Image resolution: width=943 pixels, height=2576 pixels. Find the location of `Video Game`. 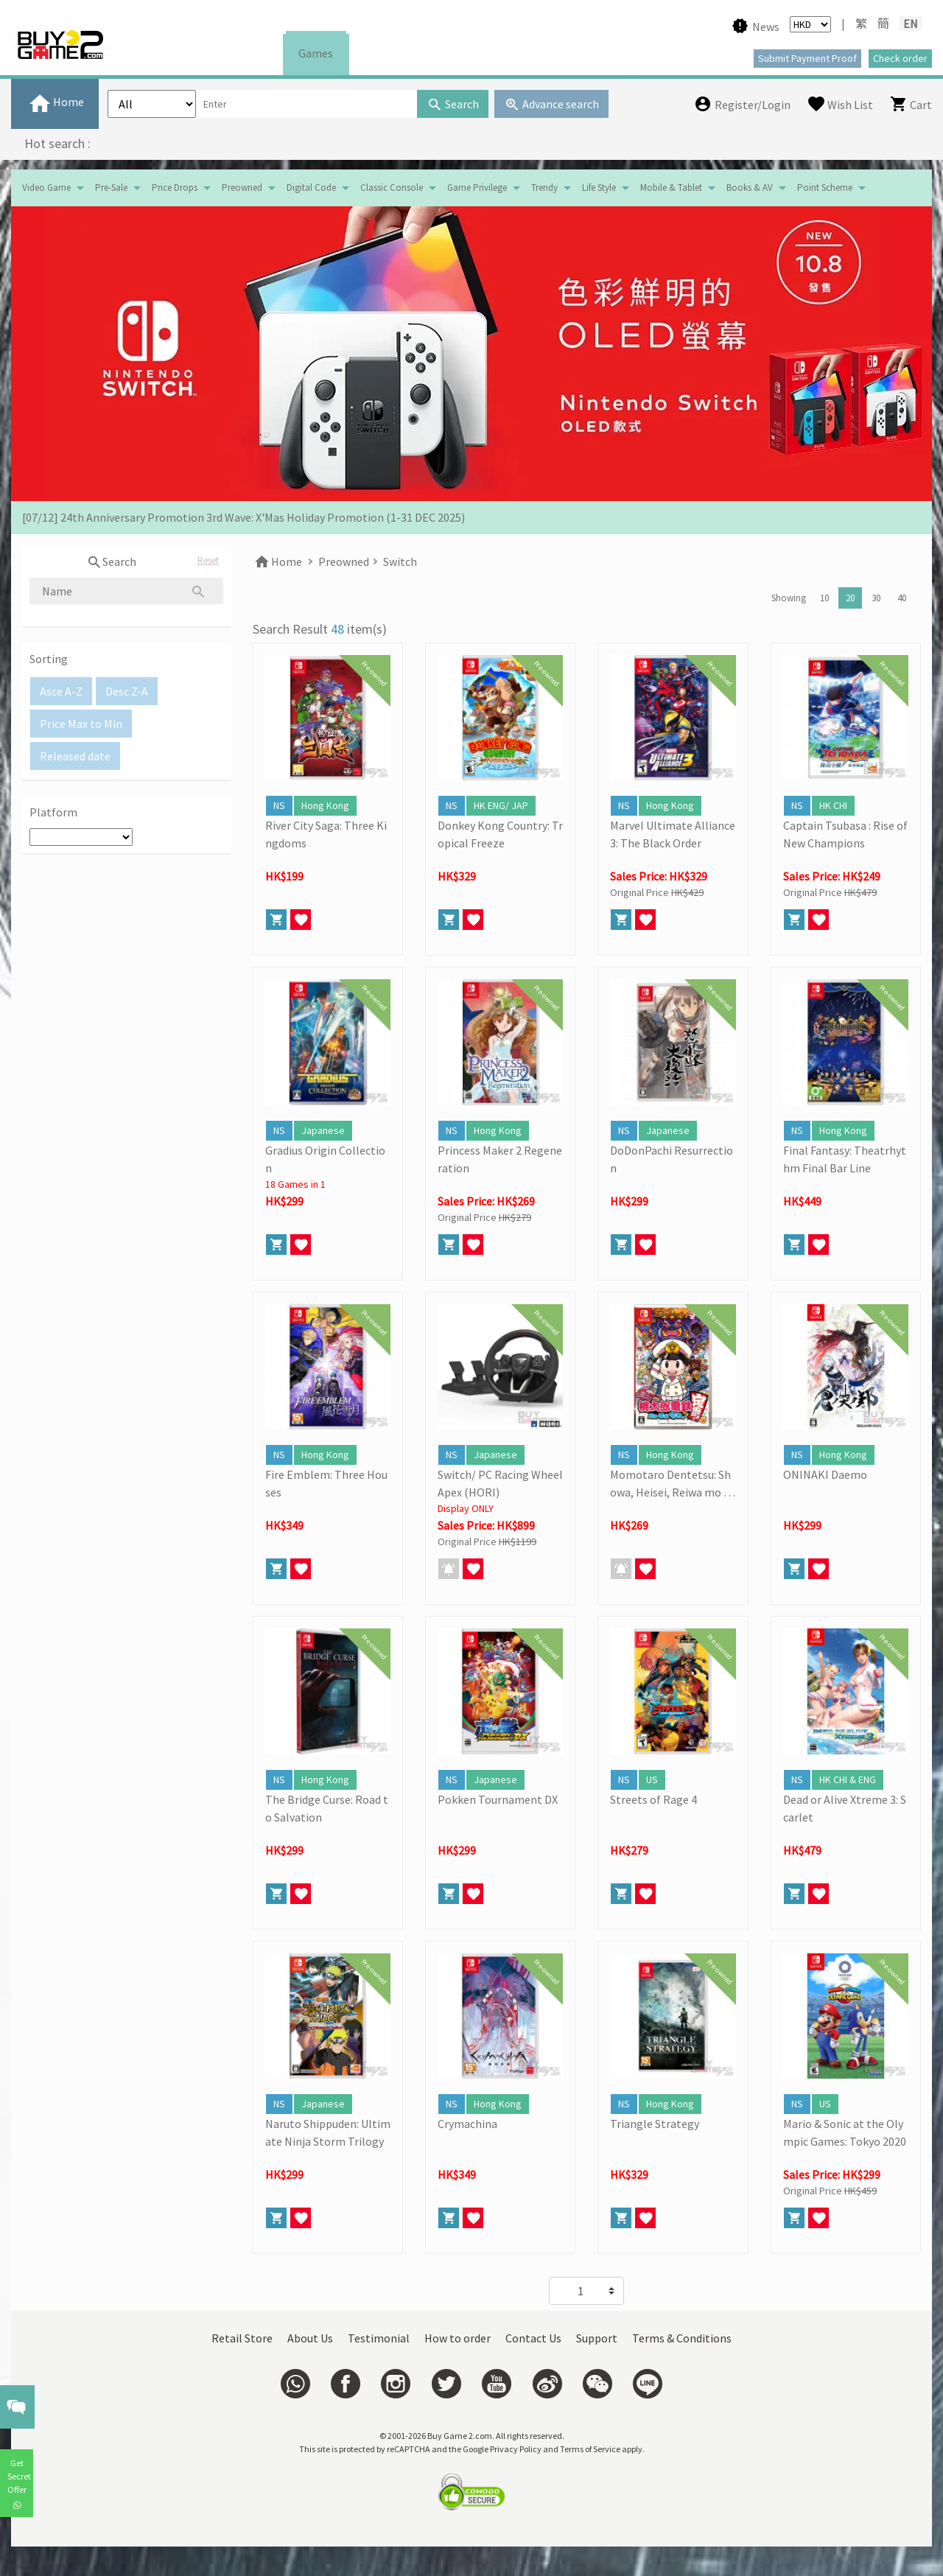

Video Game is located at coordinates (46, 187).